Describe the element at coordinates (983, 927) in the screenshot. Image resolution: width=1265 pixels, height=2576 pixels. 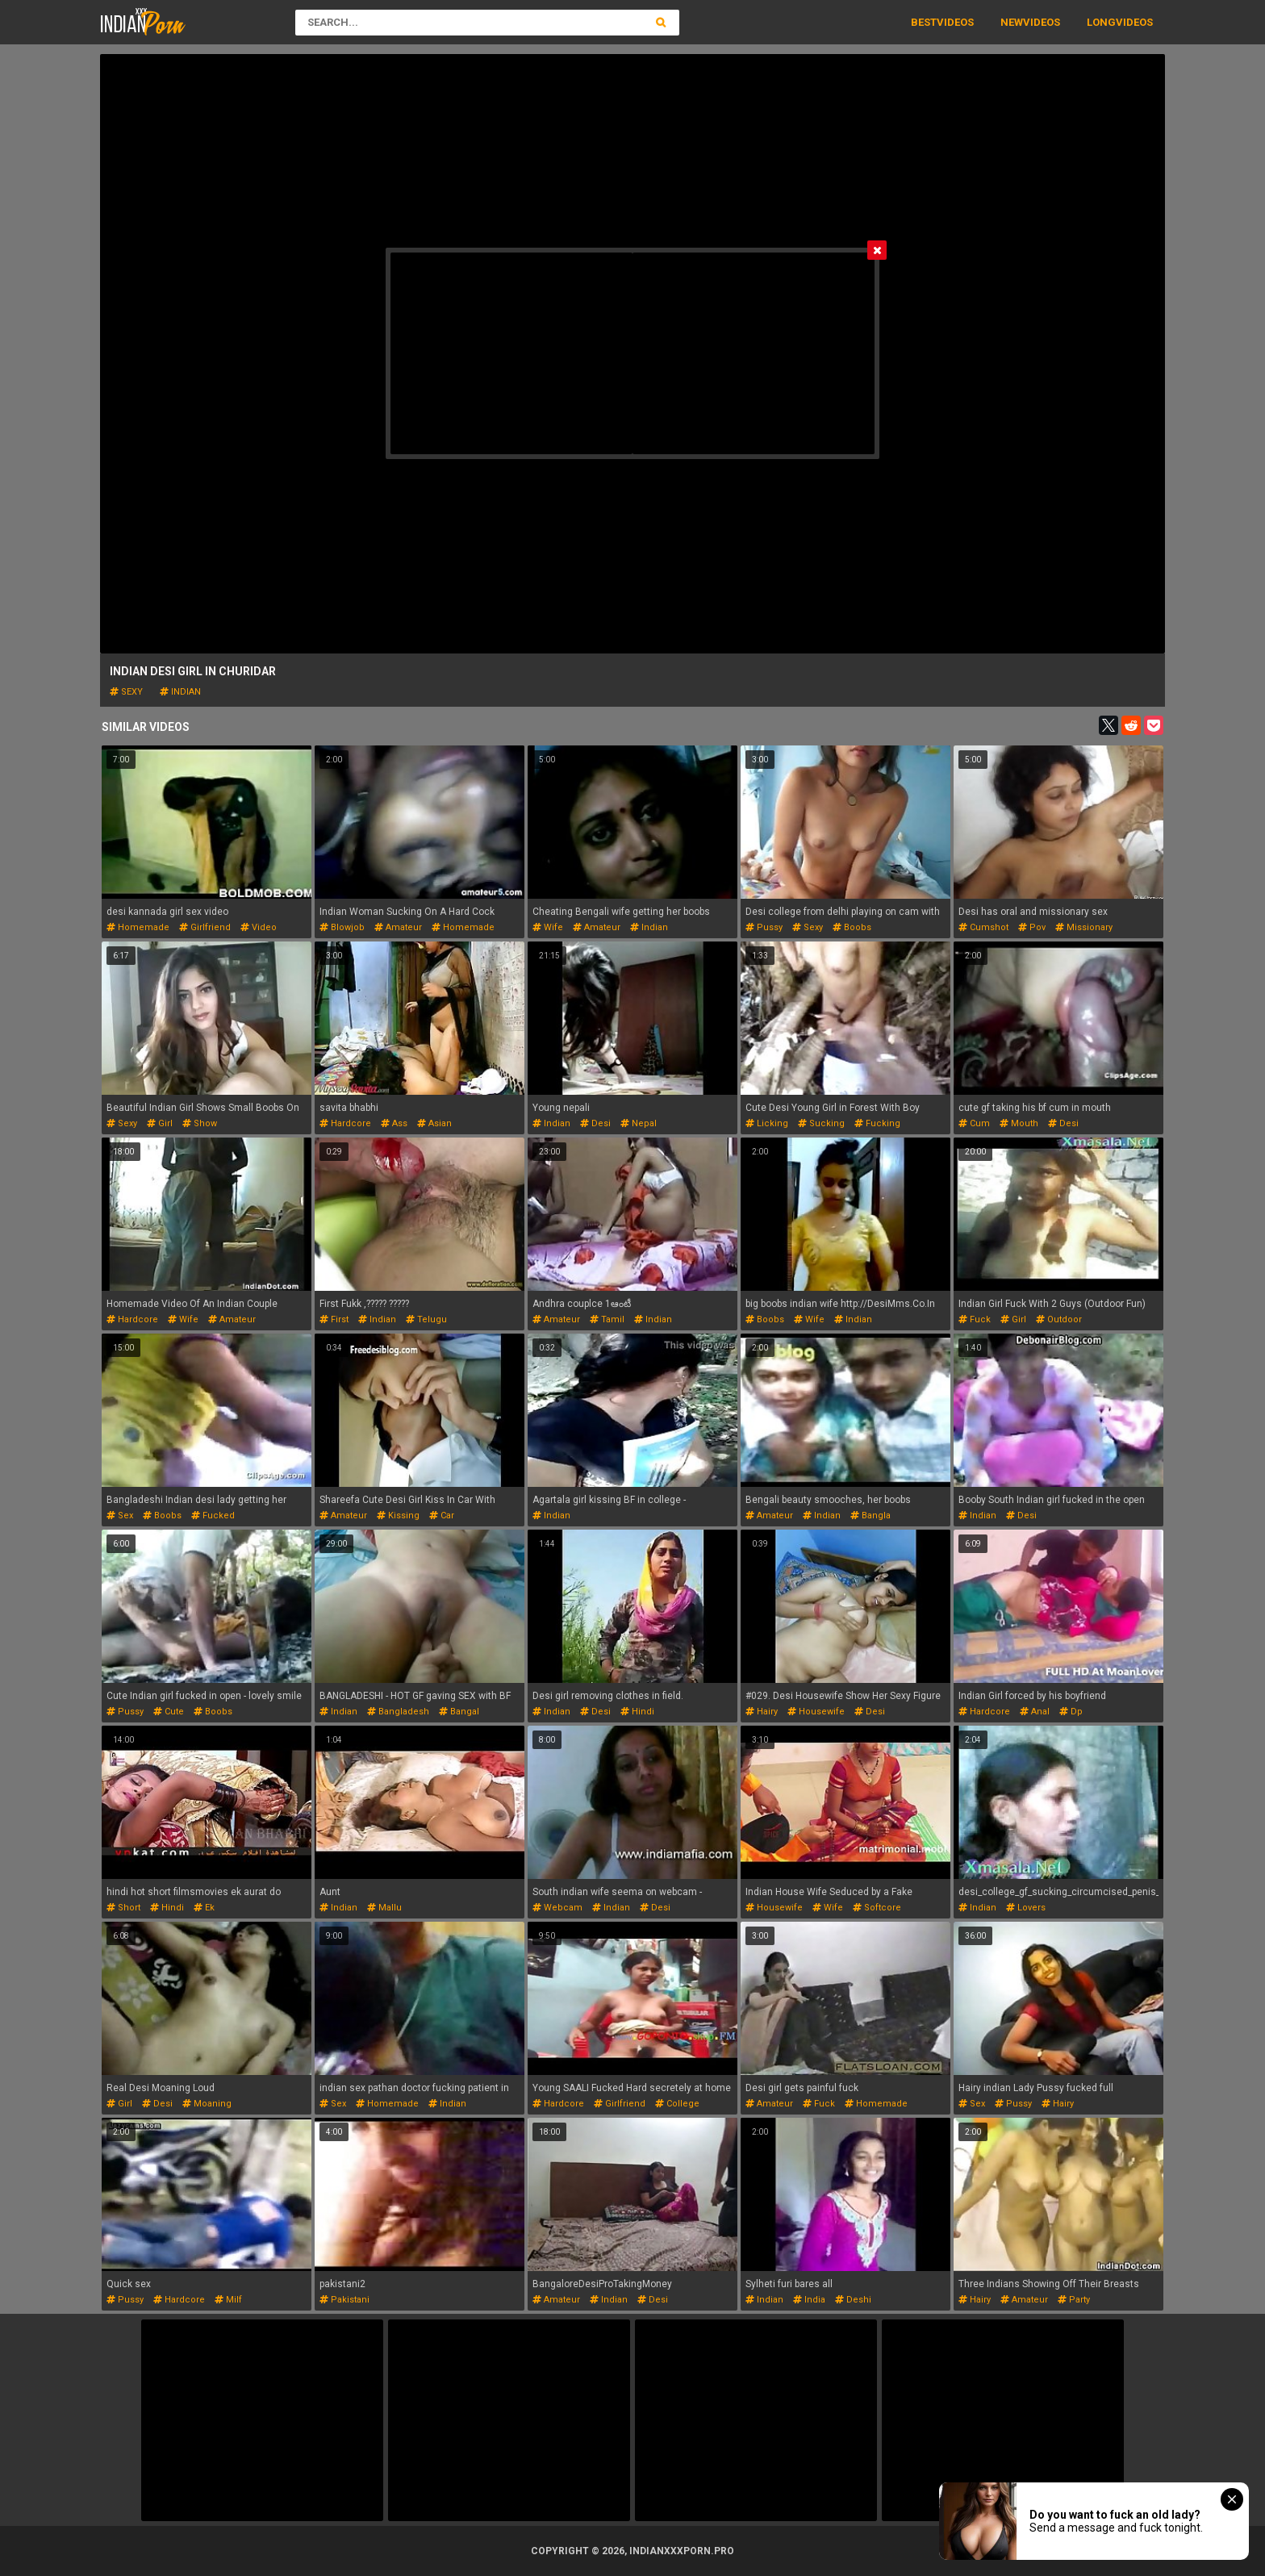
I see `cumshot` at that location.